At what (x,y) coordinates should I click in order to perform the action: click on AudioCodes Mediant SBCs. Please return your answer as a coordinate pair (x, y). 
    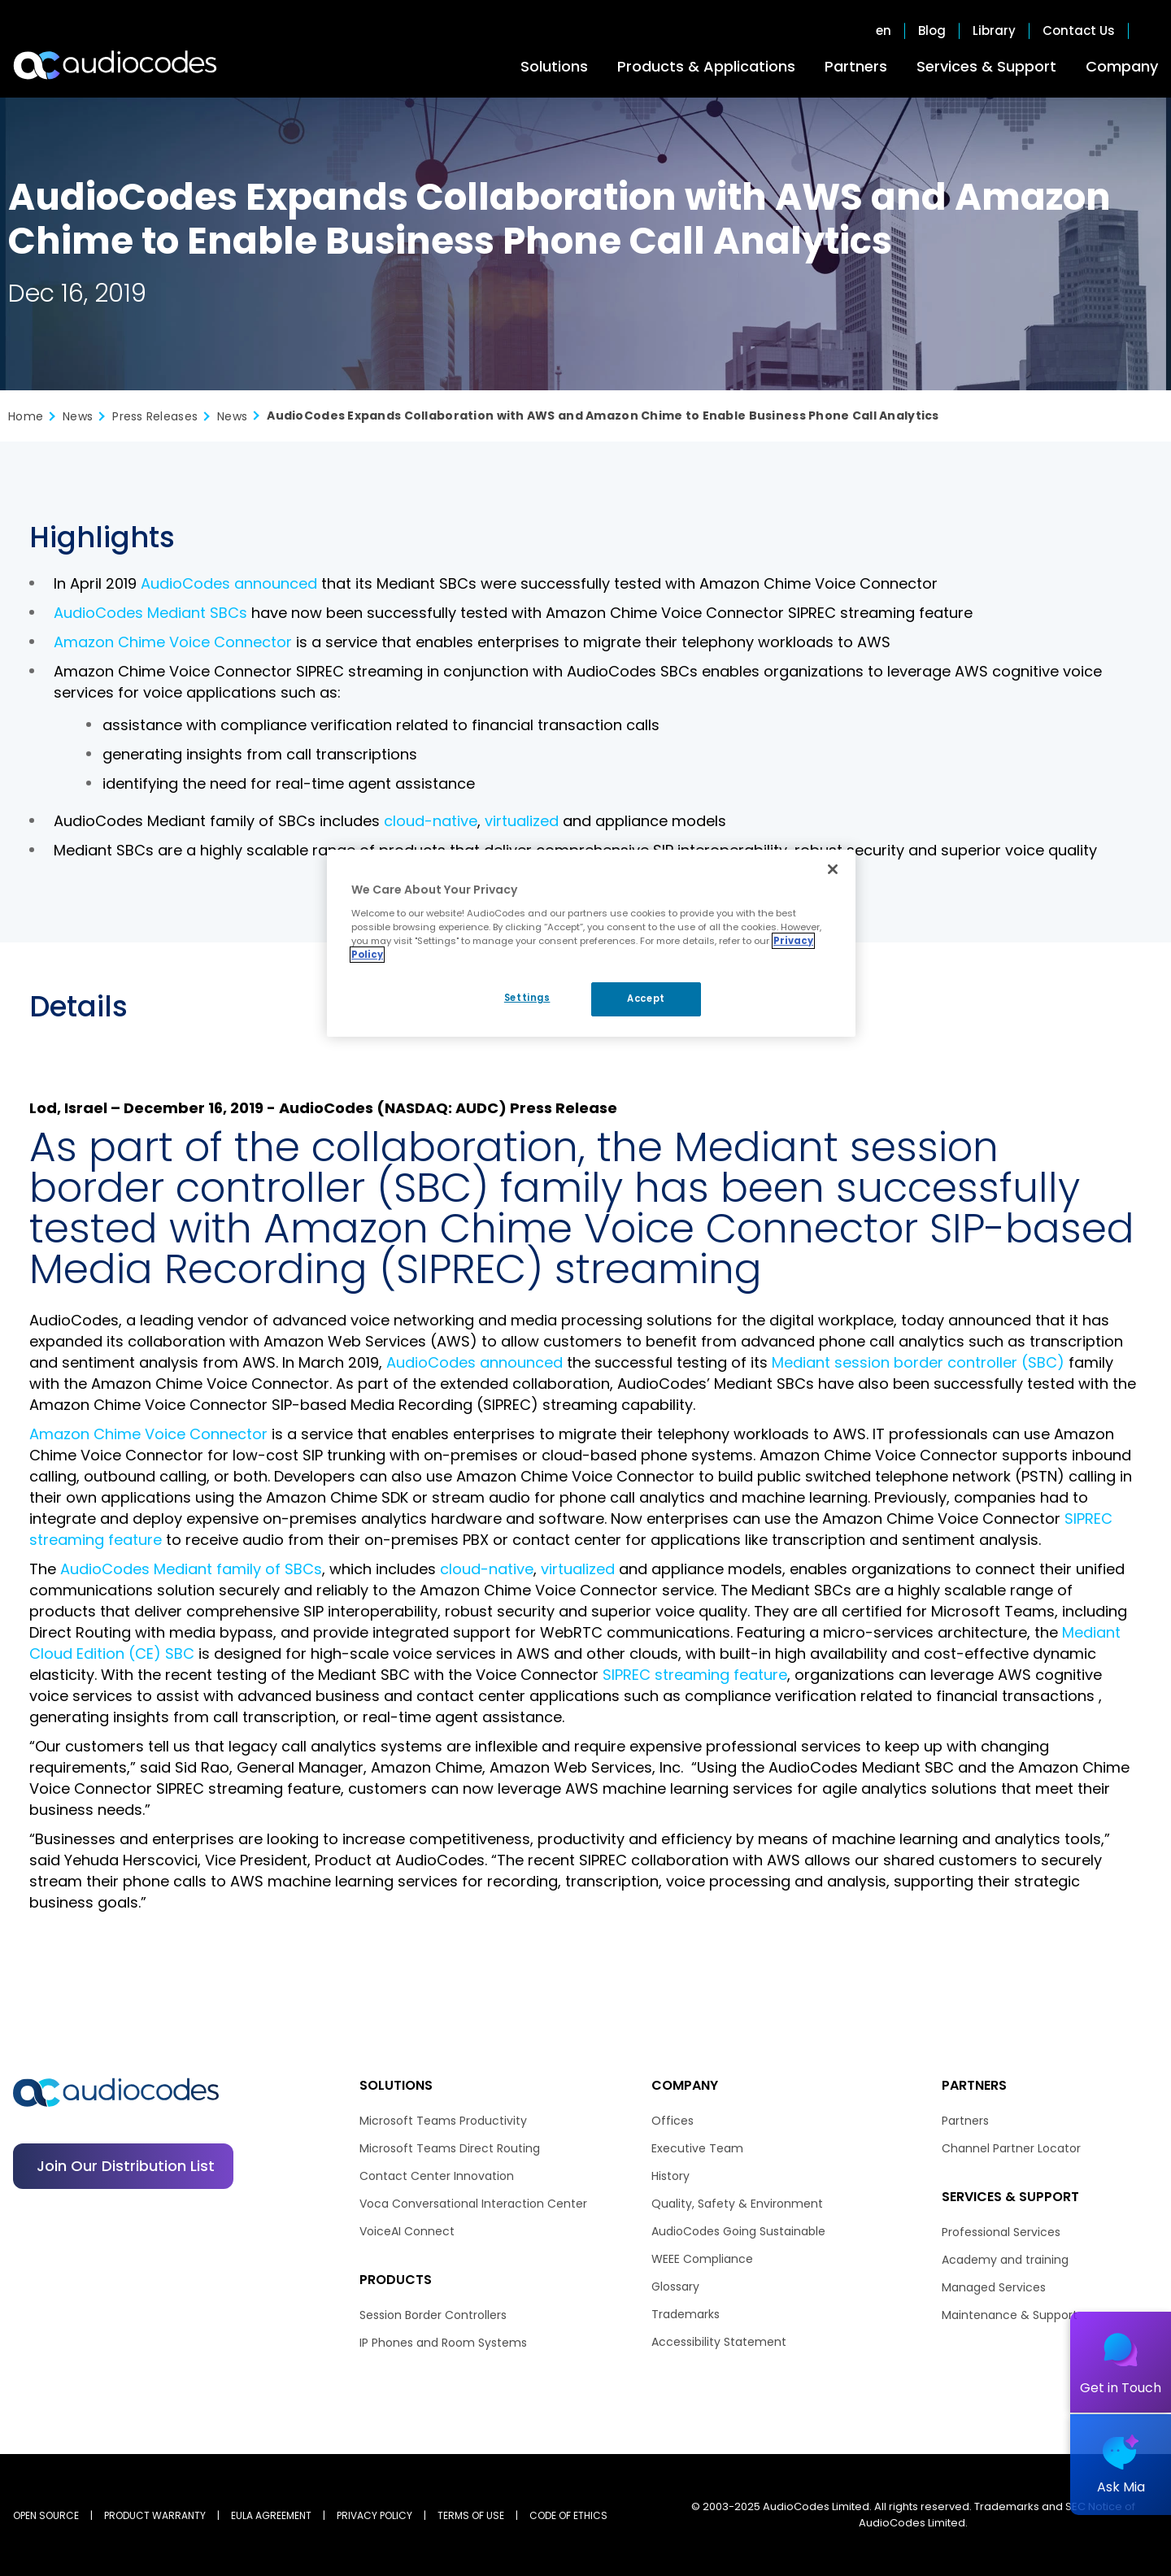
    Looking at the image, I should click on (150, 613).